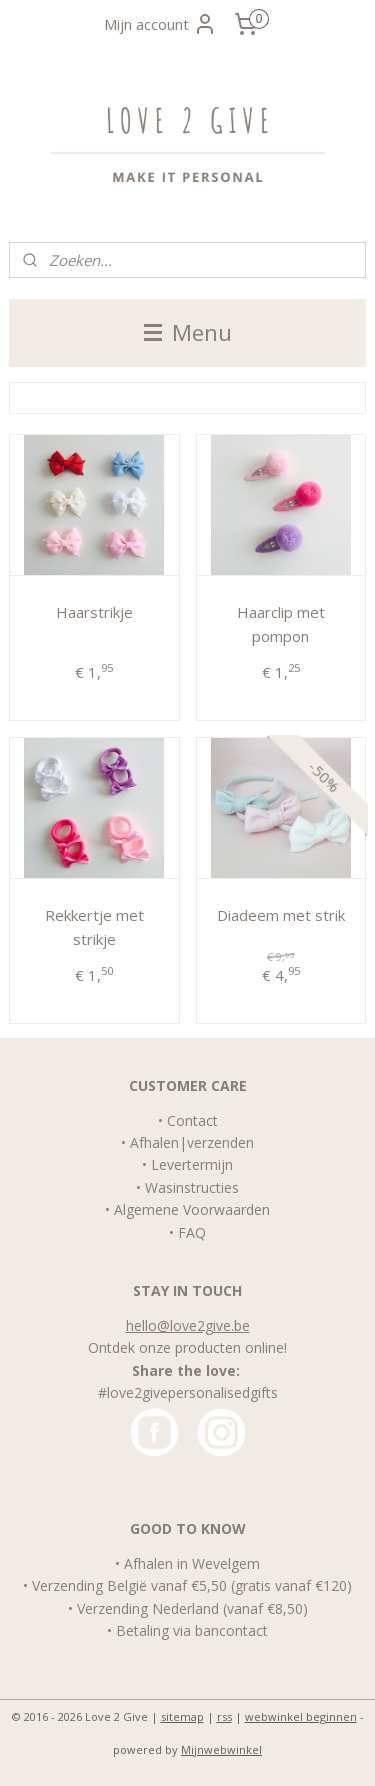 The height and width of the screenshot is (1786, 375). I want to click on Afhalen, so click(154, 1142).